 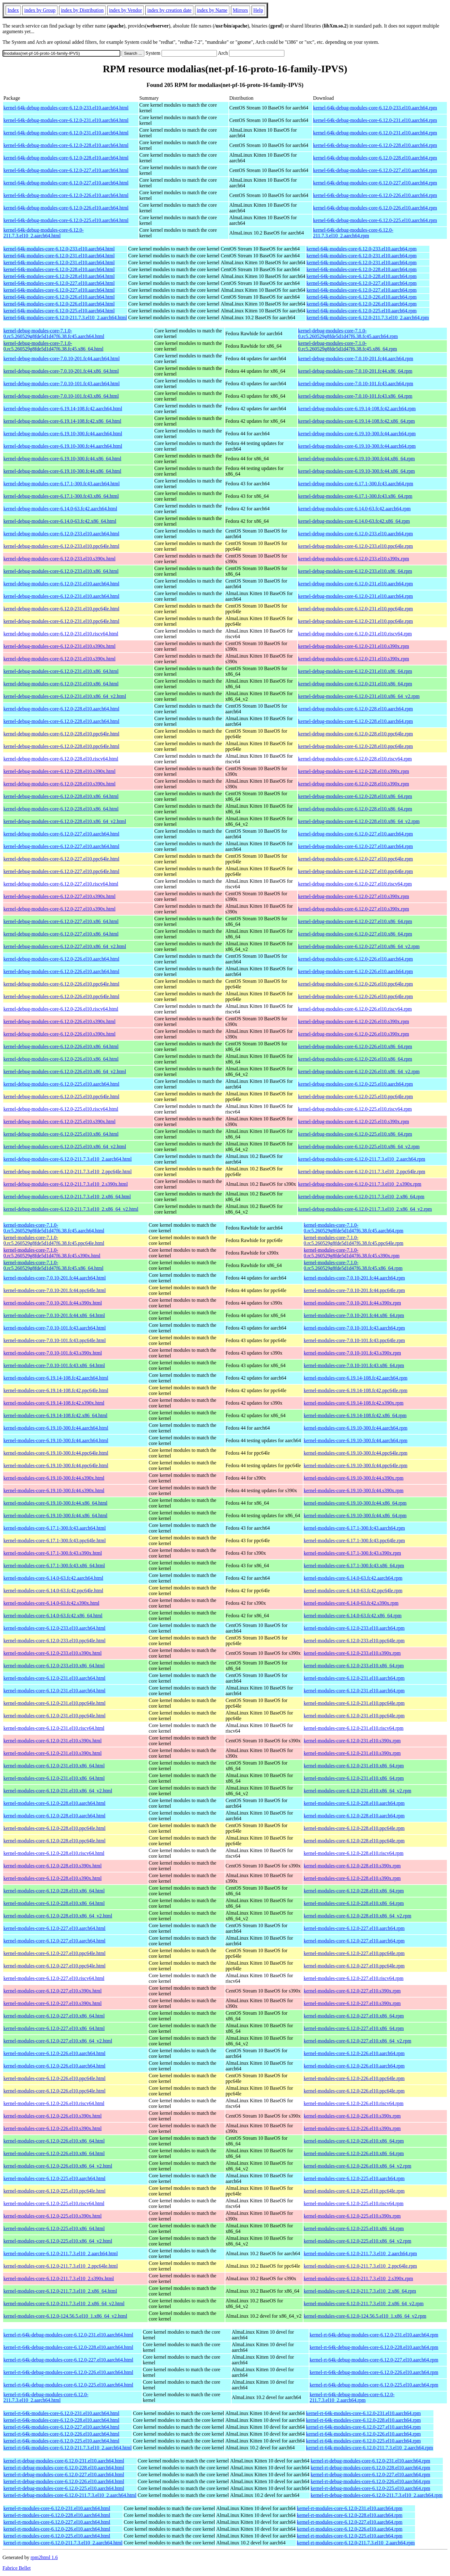 What do you see at coordinates (354, 2178) in the screenshot?
I see `kernel-modules-core-6.12.0-225.el10.aarch64.rpm` at bounding box center [354, 2178].